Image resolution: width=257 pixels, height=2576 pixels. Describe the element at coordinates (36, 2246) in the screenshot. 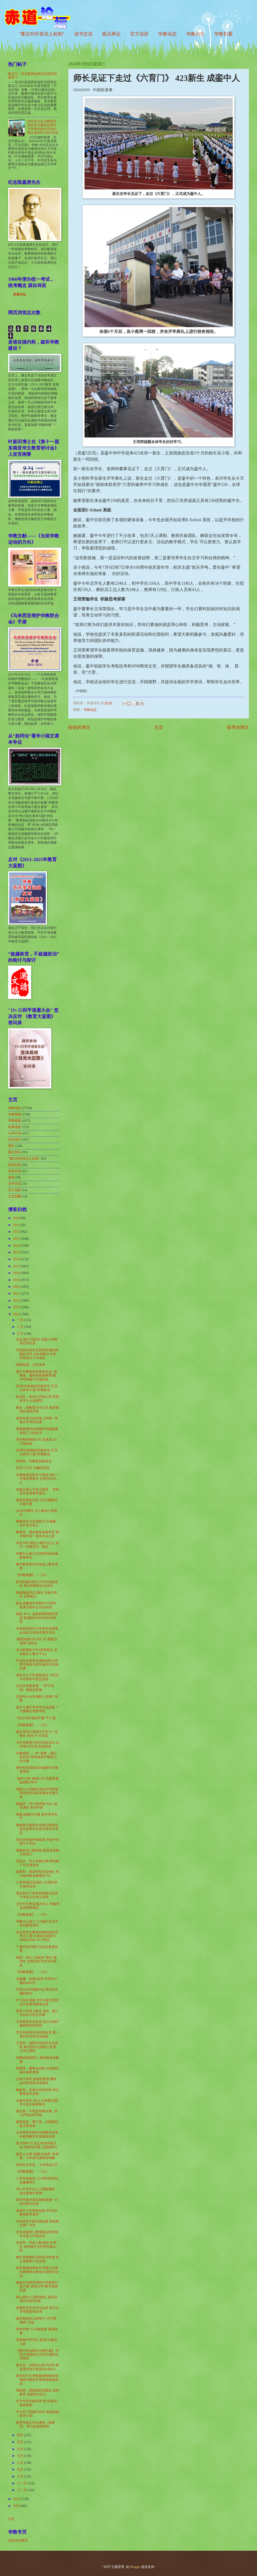

I see `庄织华：学生人数连续5年增长 崇华独中办学理念获认同` at that location.